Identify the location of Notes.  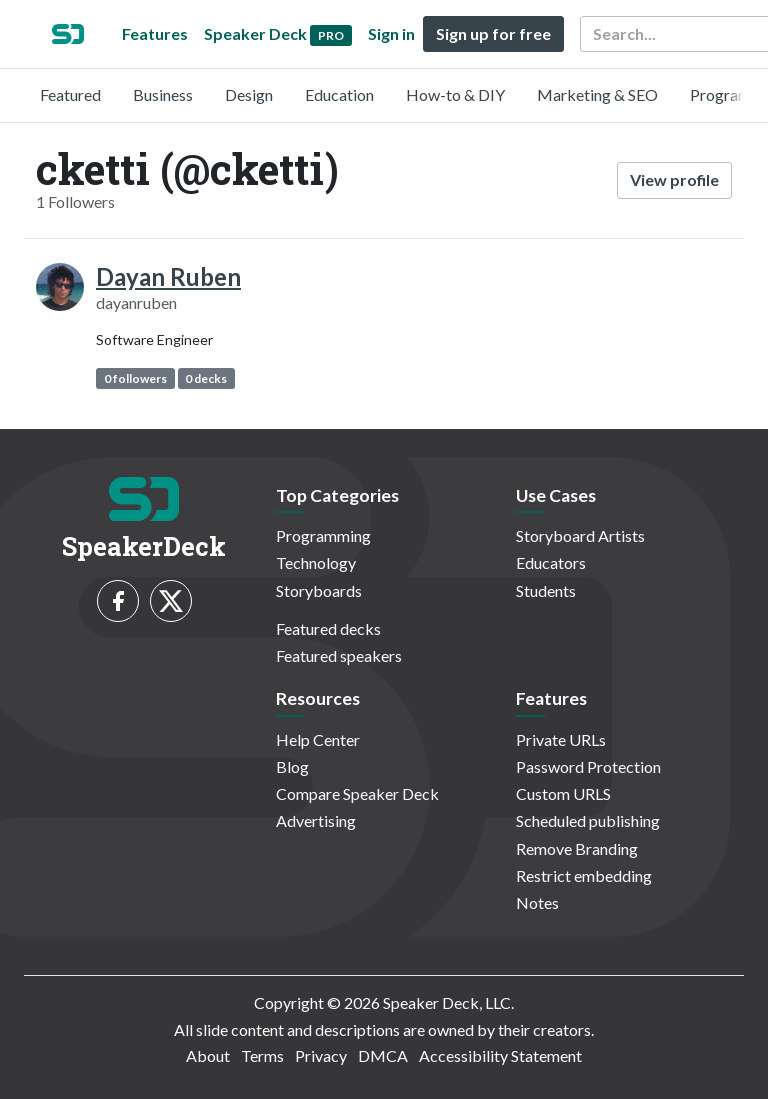
(537, 902).